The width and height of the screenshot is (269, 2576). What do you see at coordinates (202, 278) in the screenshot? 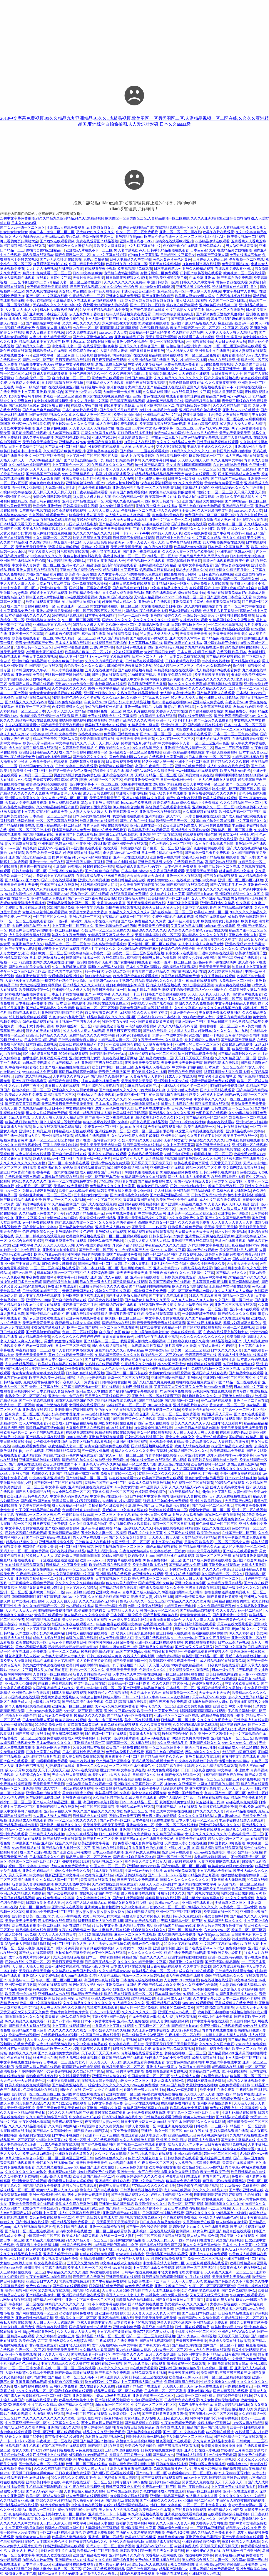
I see `在线 欧洲 亚洲 av` at bounding box center [202, 278].